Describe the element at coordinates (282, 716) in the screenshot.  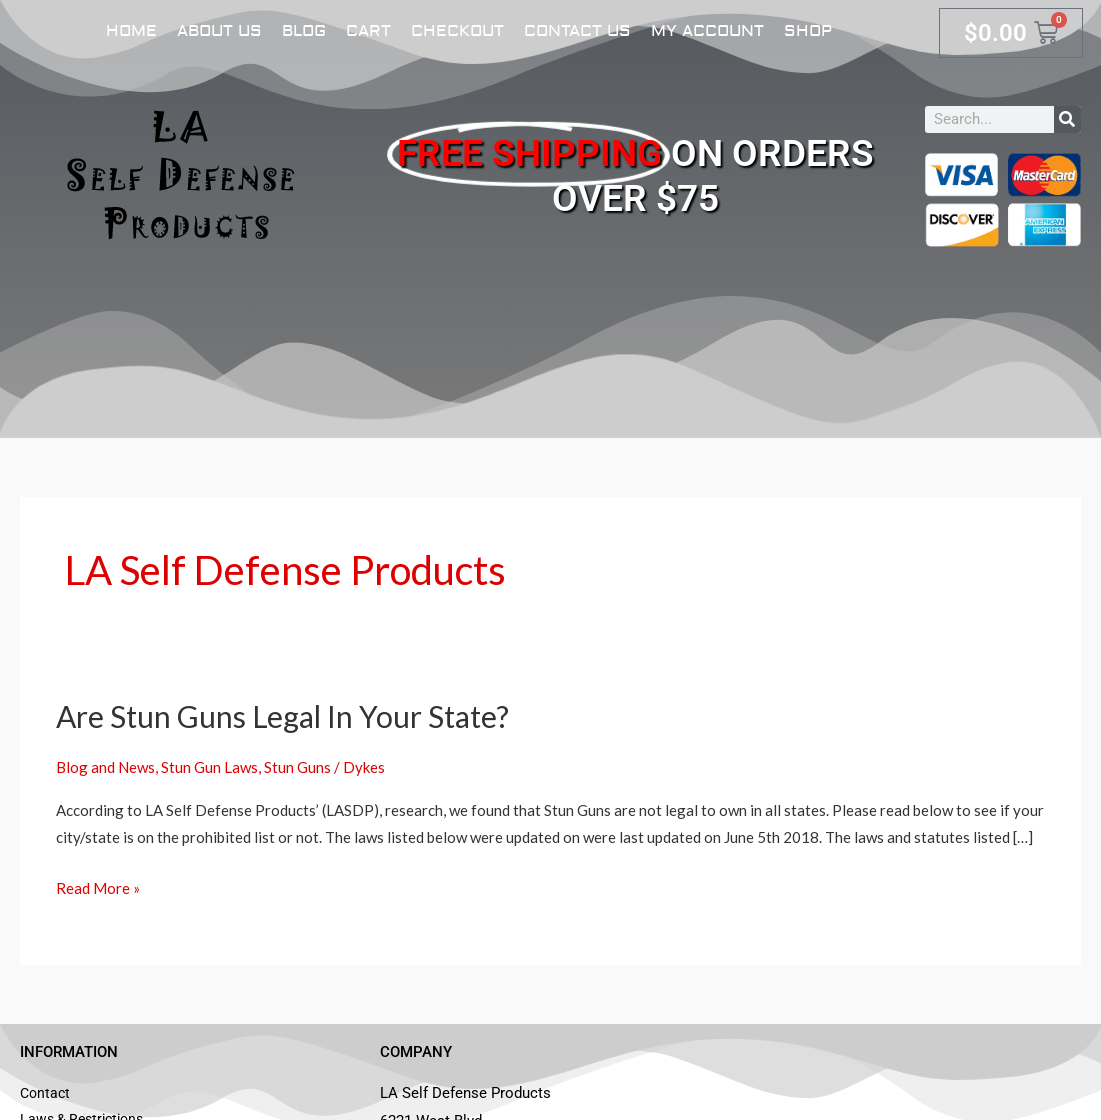
I see `Are Stun Guns Legal In Your State?` at that location.